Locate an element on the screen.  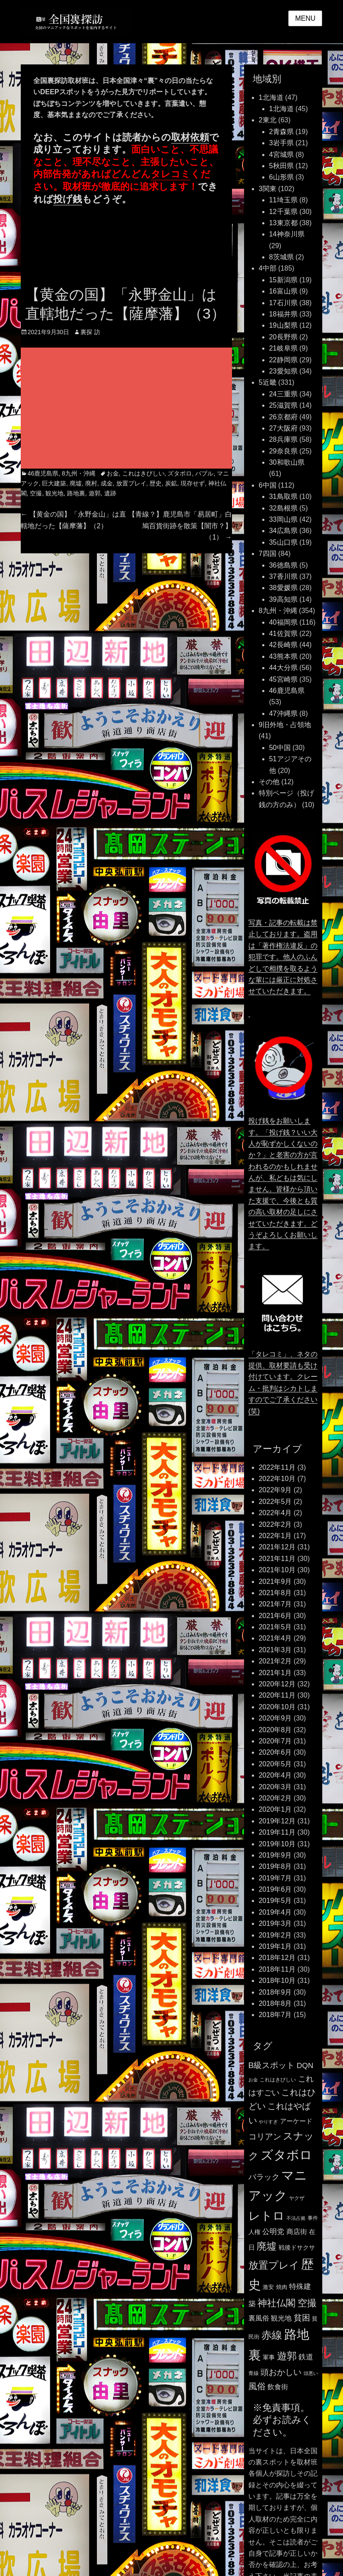
2020年11月 is located at coordinates (277, 1695).